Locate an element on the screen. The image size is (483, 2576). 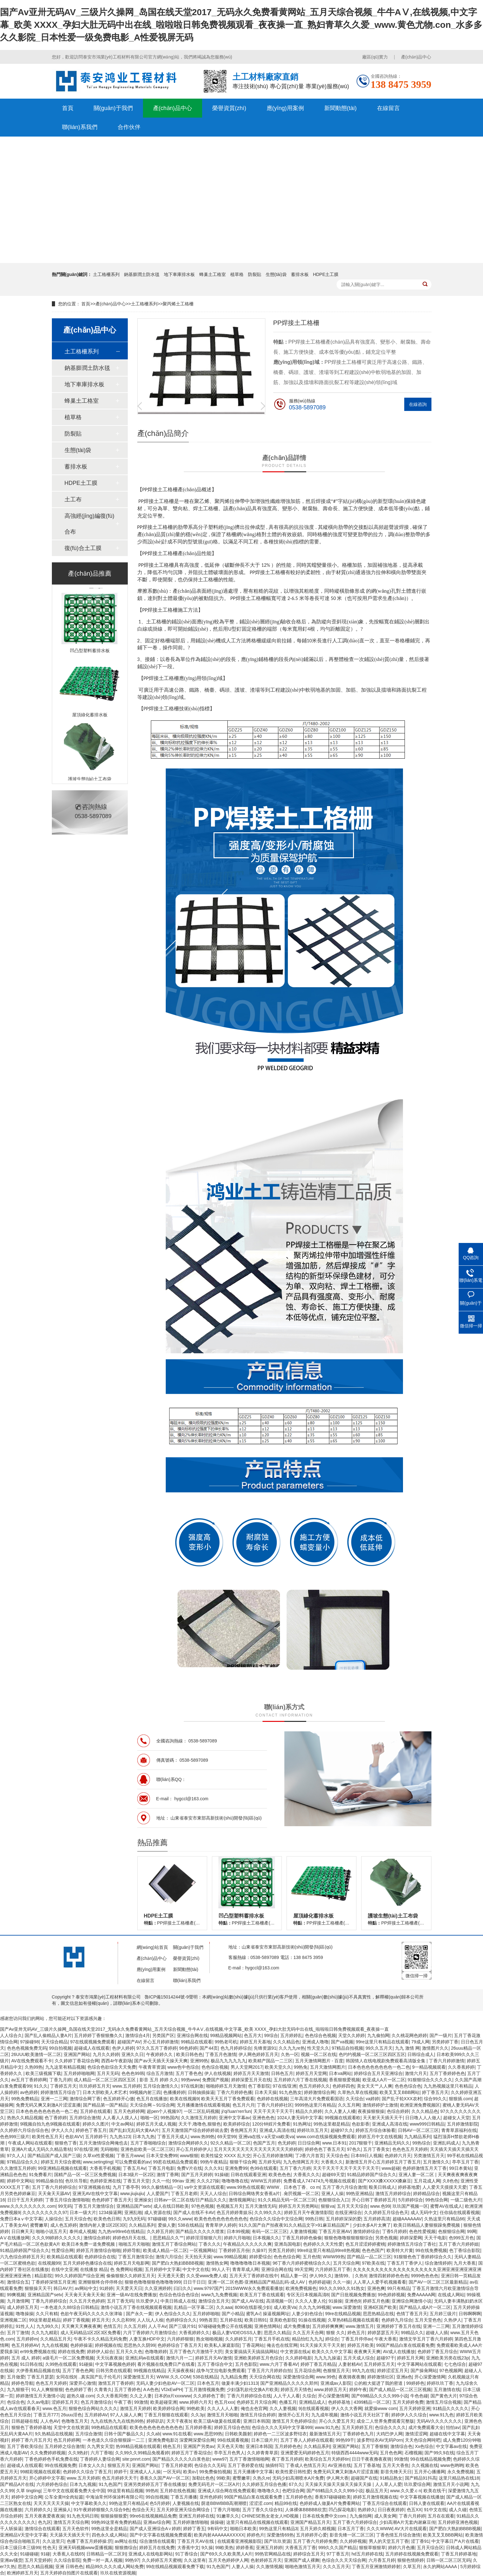
国产乱人偷精品人妻A片 is located at coordinates (48, 2035).